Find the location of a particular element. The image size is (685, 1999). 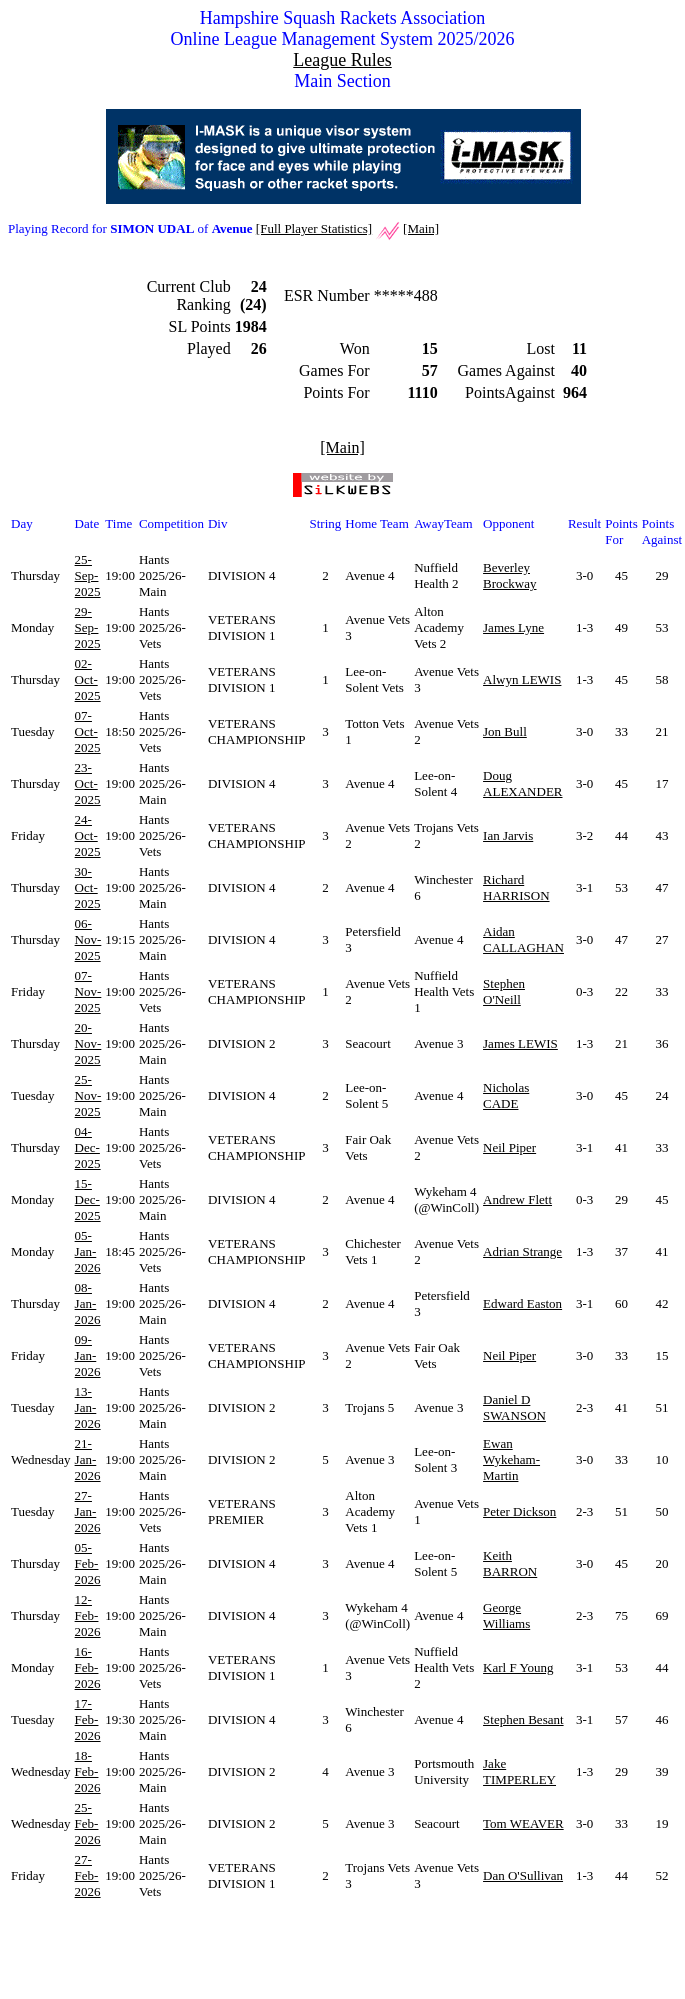

02-Oct-2025 is located at coordinates (88, 679).